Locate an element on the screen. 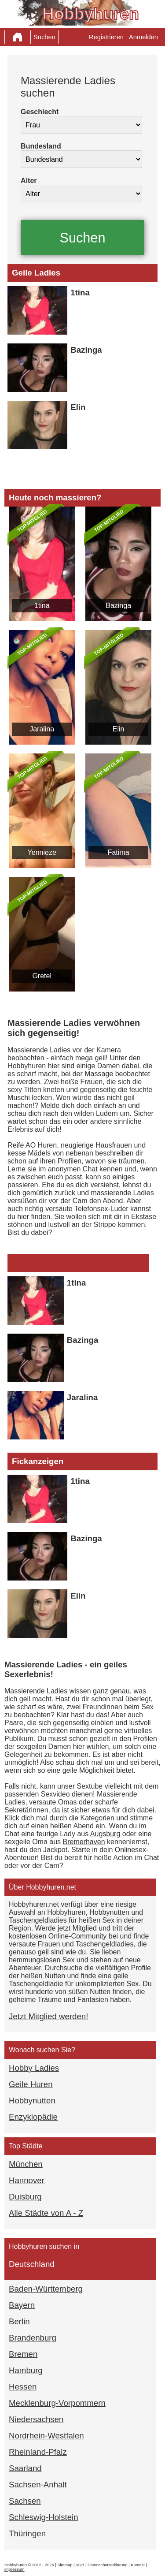 This screenshot has width=165, height=2576. Schleswig-Holstein is located at coordinates (43, 2517).